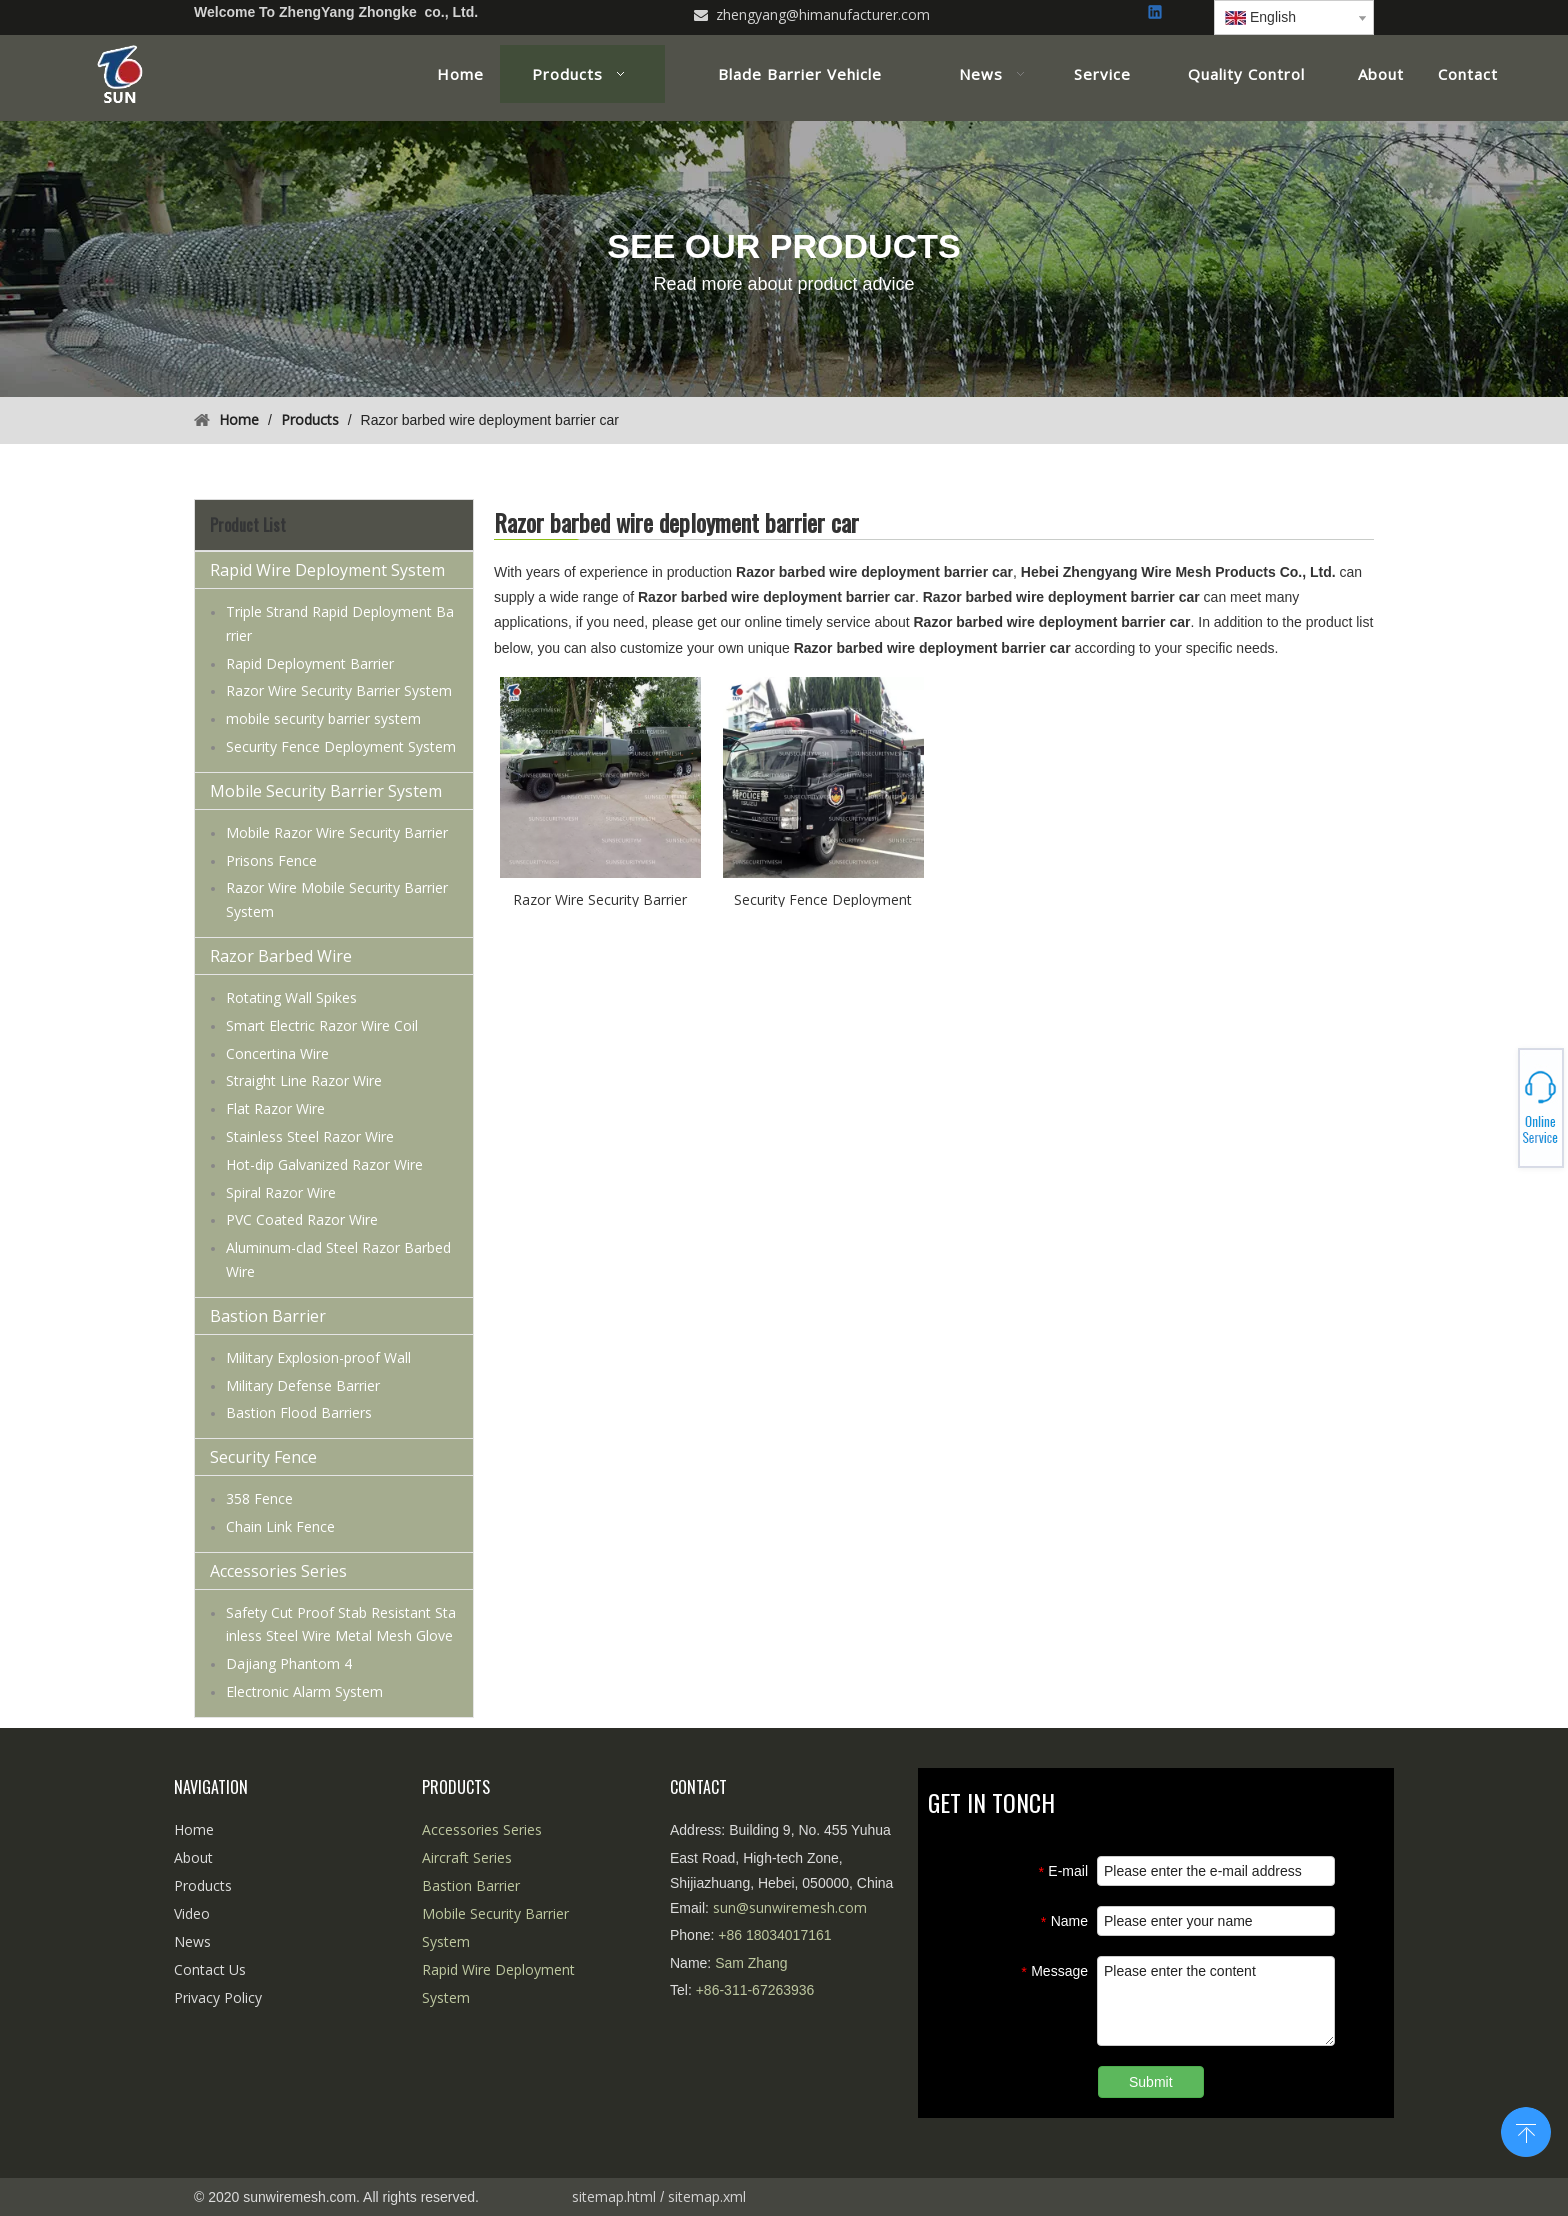 The image size is (1568, 2216). What do you see at coordinates (324, 1164) in the screenshot?
I see `Hot-dip Galvanized Razor Wire` at bounding box center [324, 1164].